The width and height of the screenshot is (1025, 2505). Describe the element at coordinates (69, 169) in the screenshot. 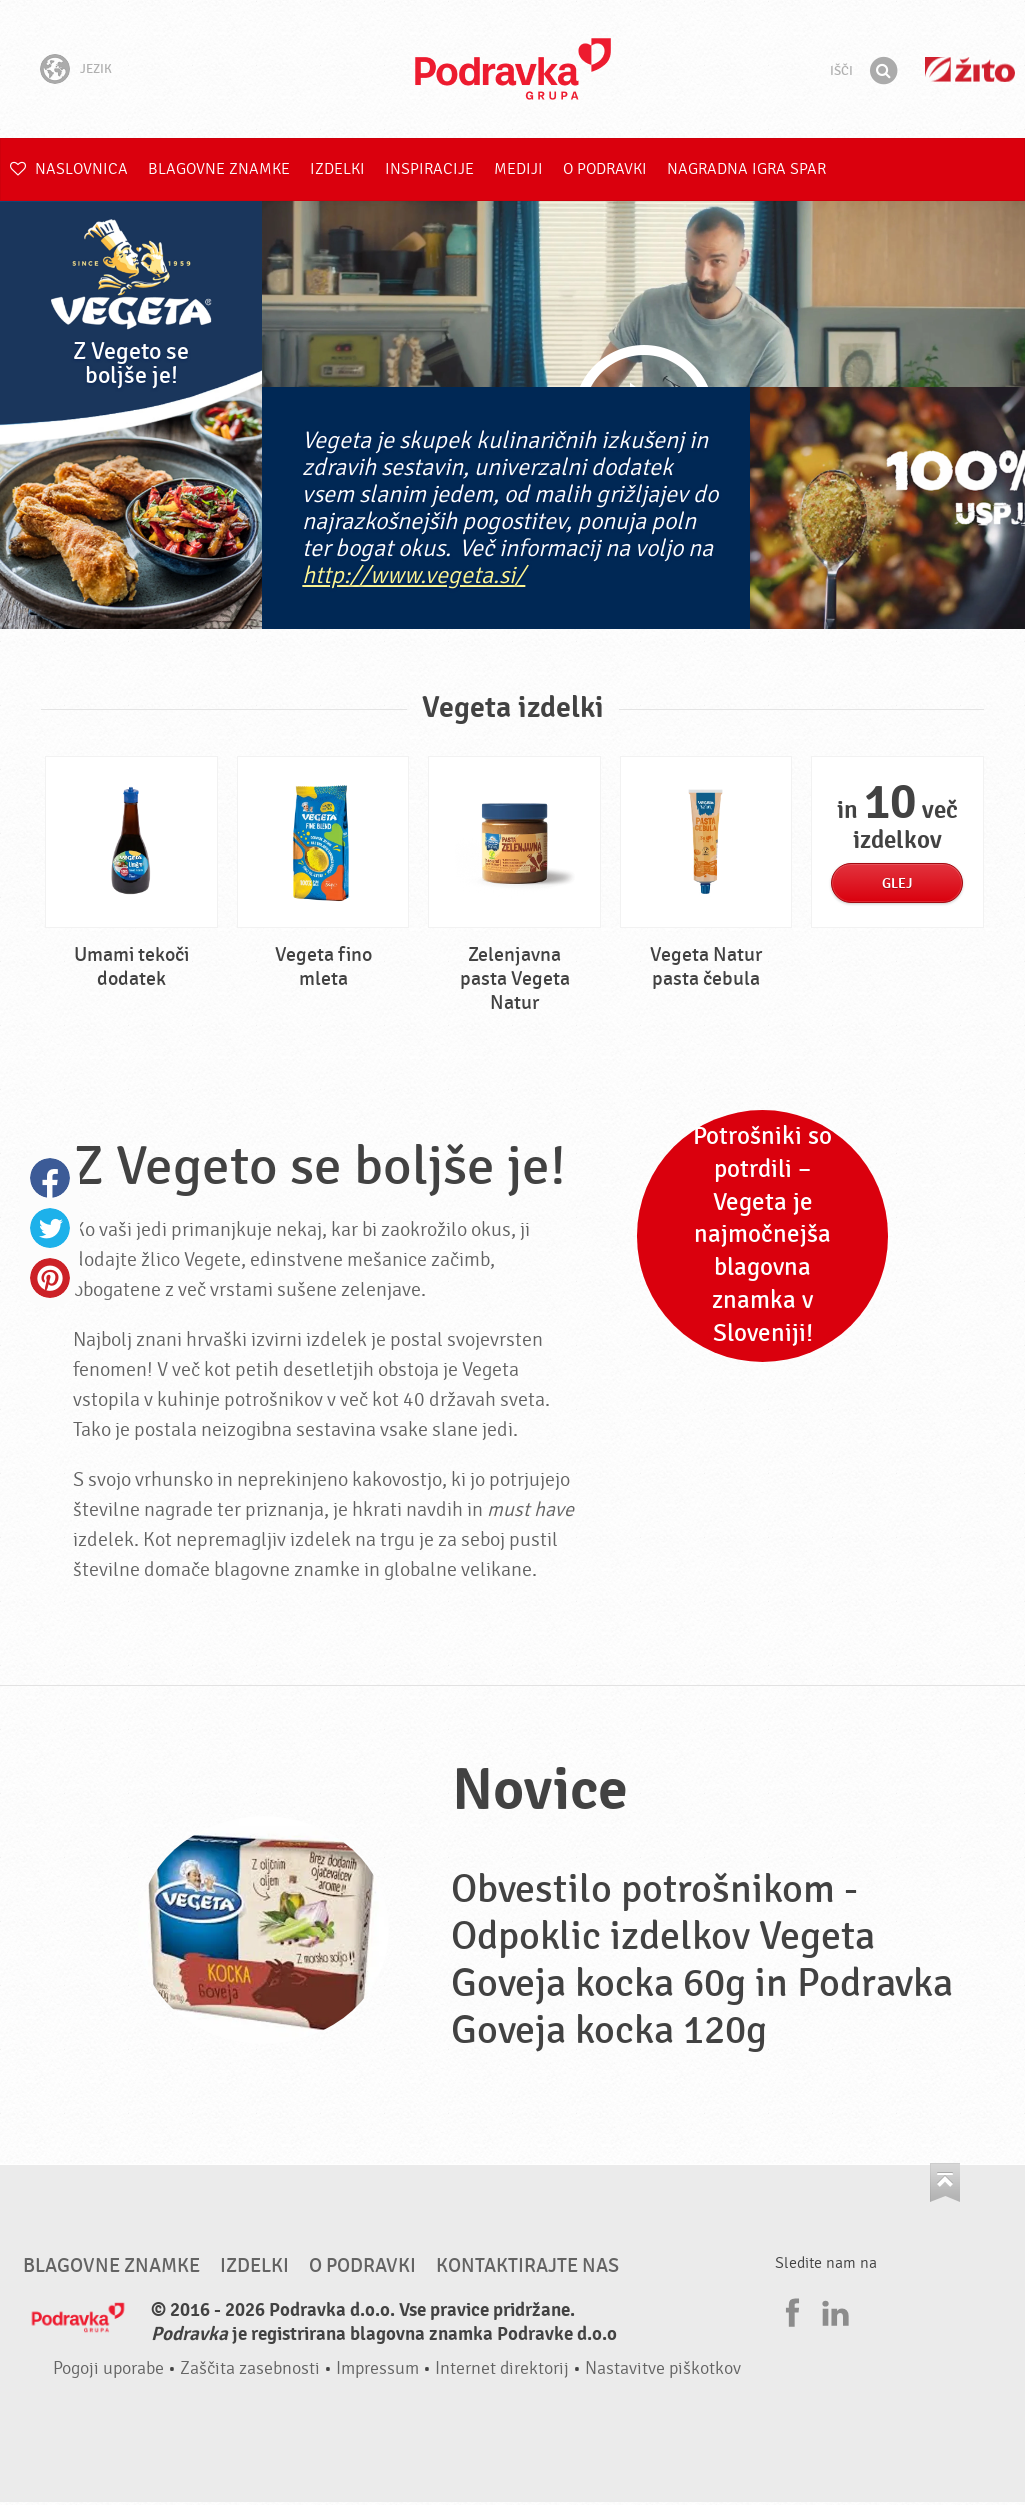

I see `Naslovnica` at that location.